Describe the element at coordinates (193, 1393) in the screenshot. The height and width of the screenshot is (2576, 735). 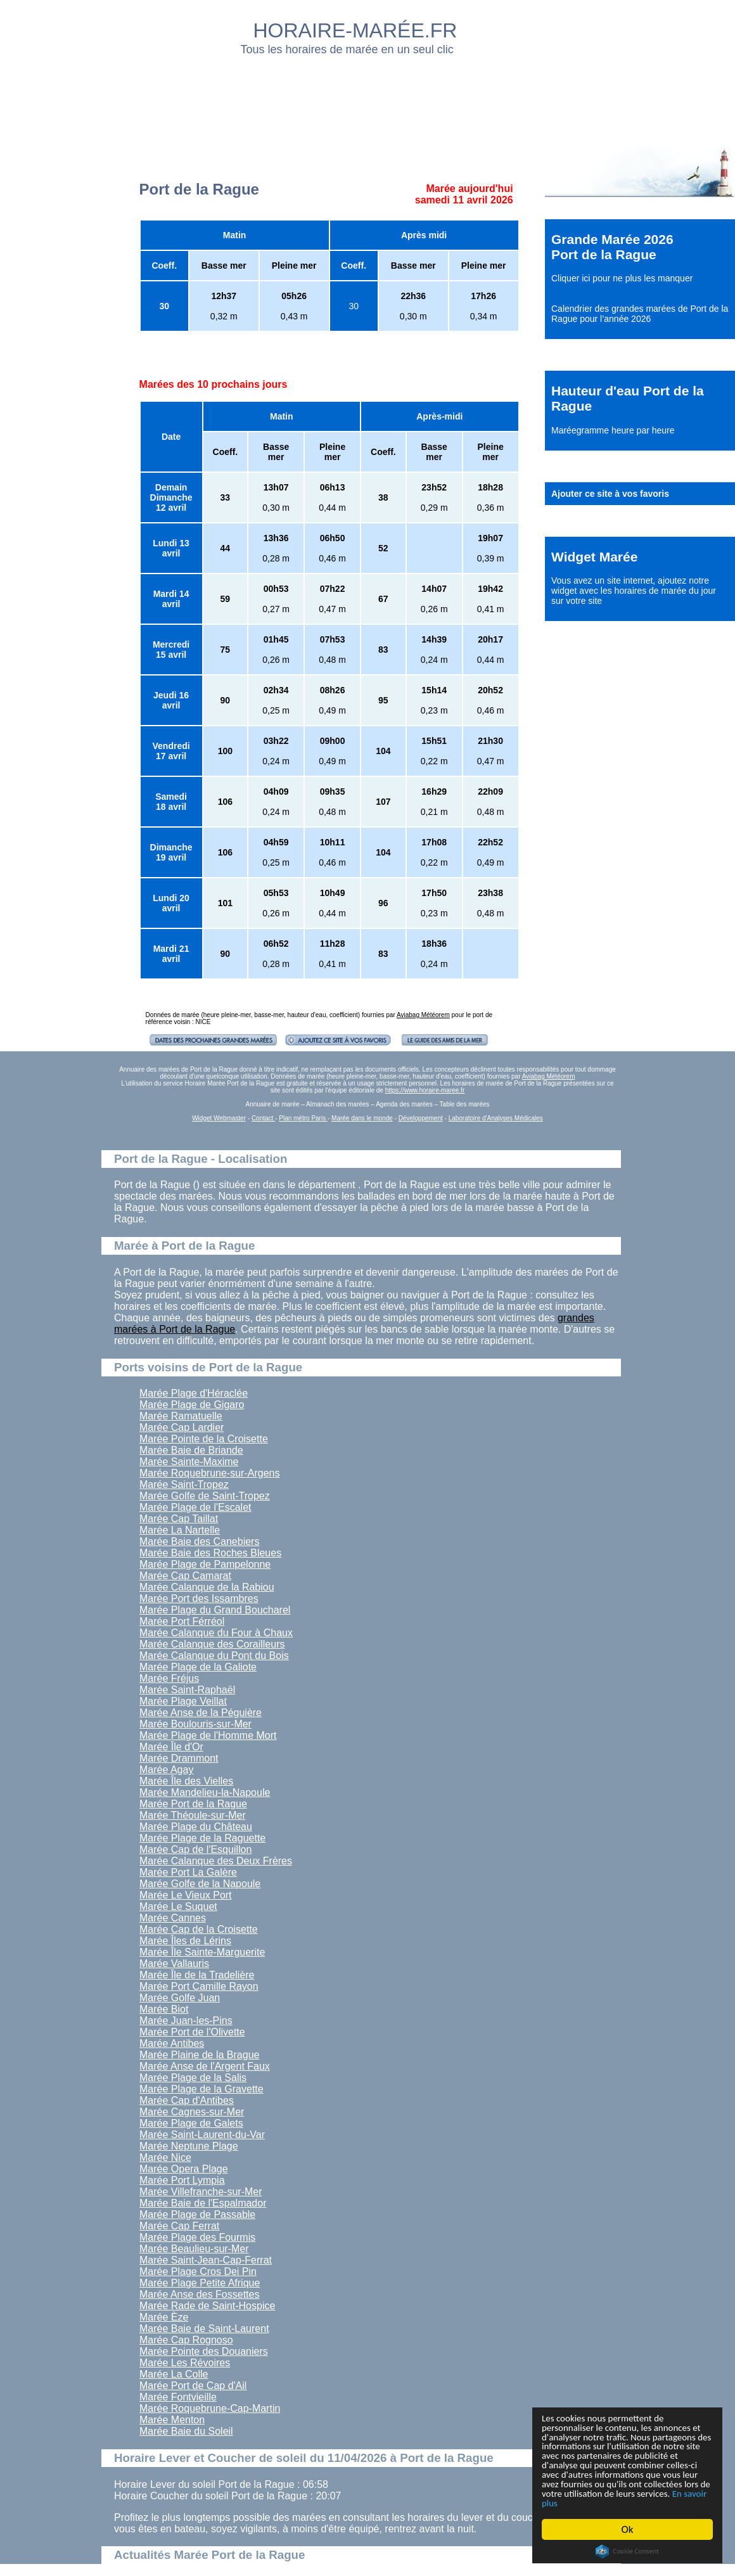
I see `Marée Plage d'Héraclée` at that location.